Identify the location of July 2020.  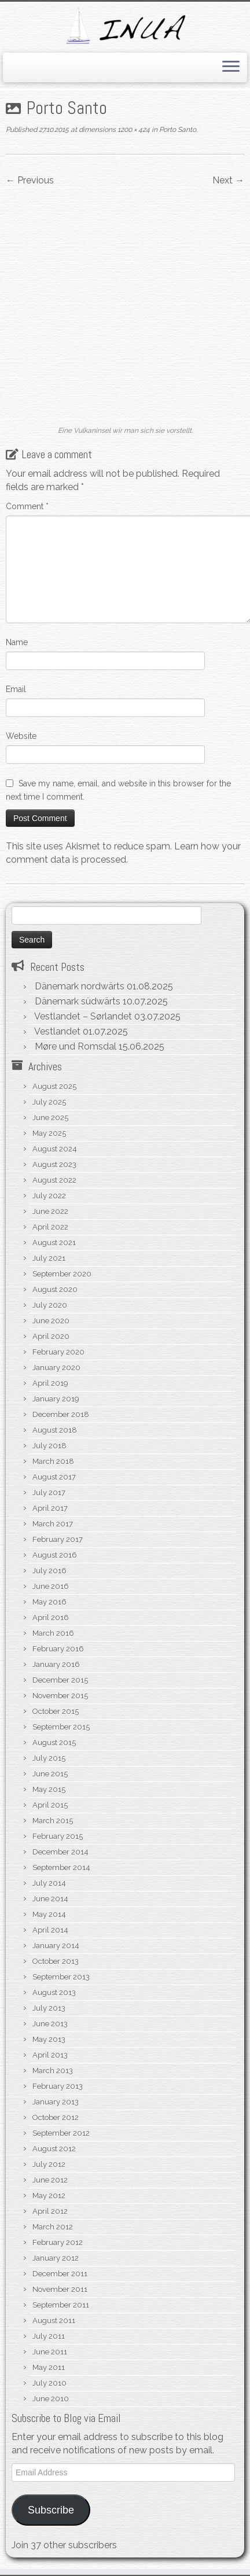
(49, 1150).